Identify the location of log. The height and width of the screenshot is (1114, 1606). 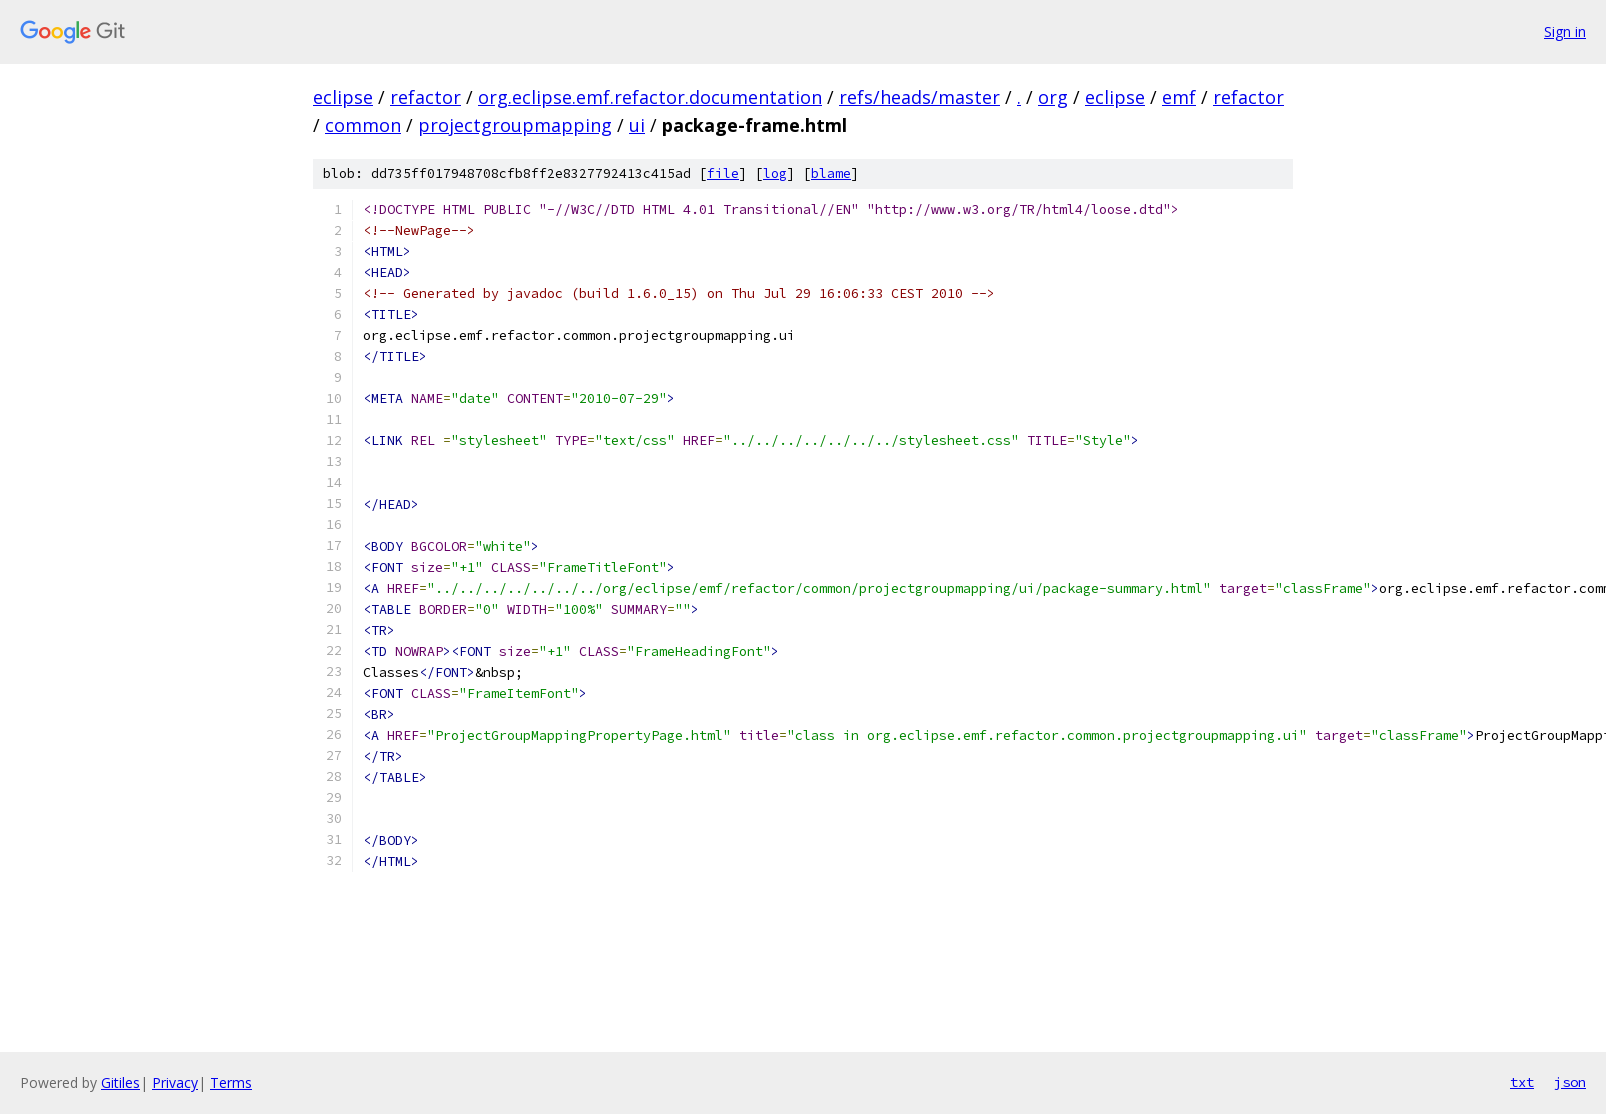
(775, 173).